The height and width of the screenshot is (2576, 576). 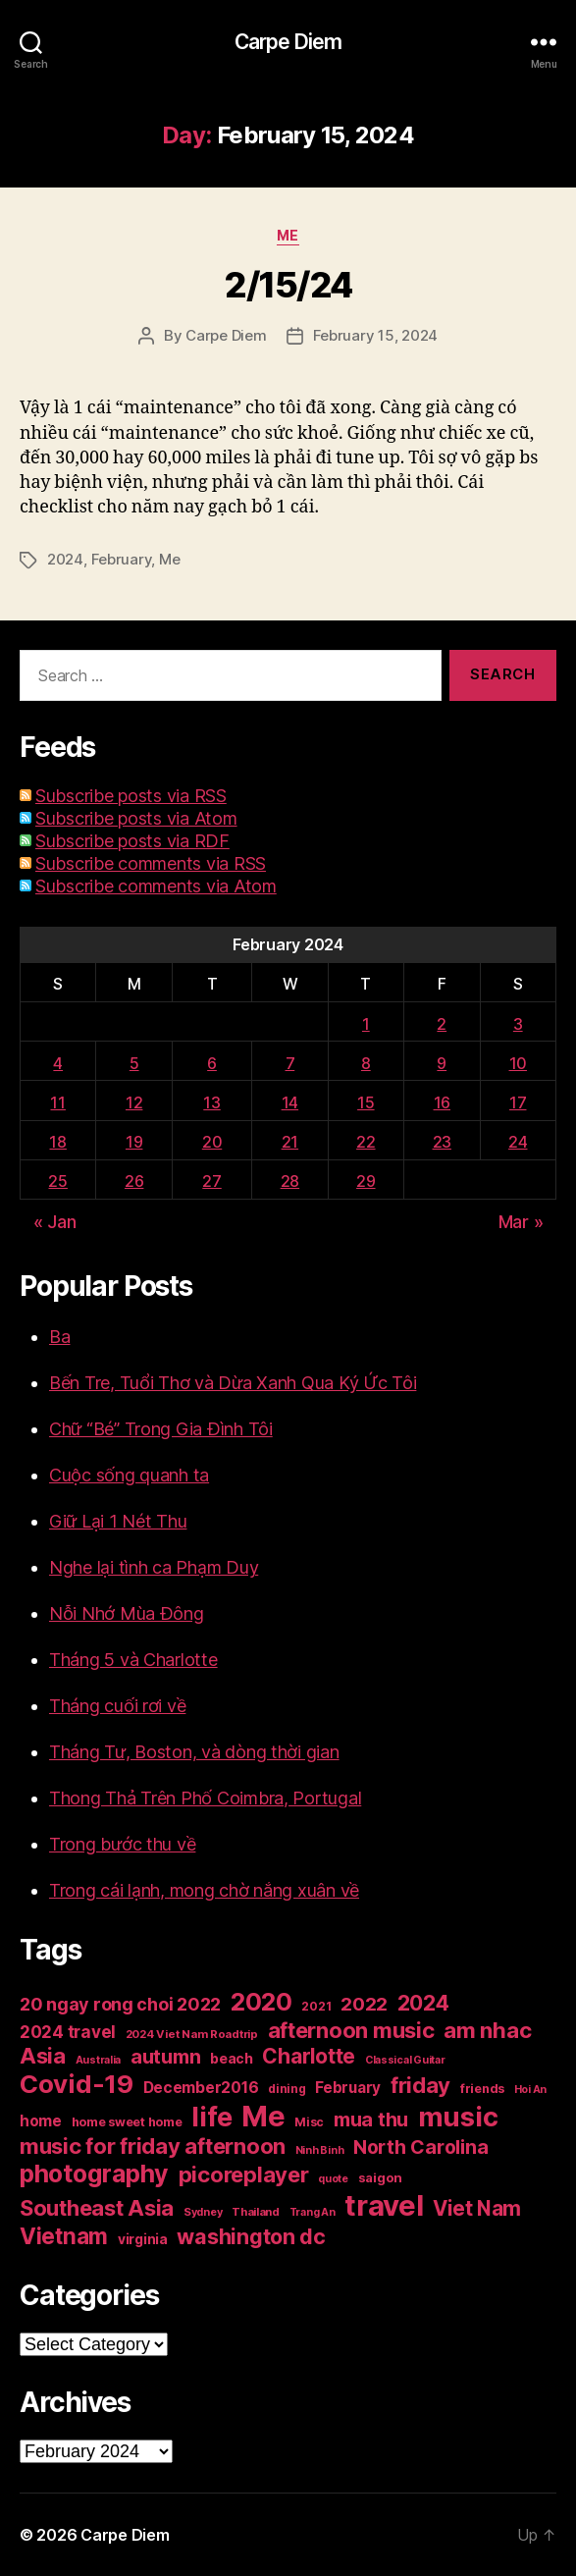 I want to click on 2024, so click(x=65, y=559).